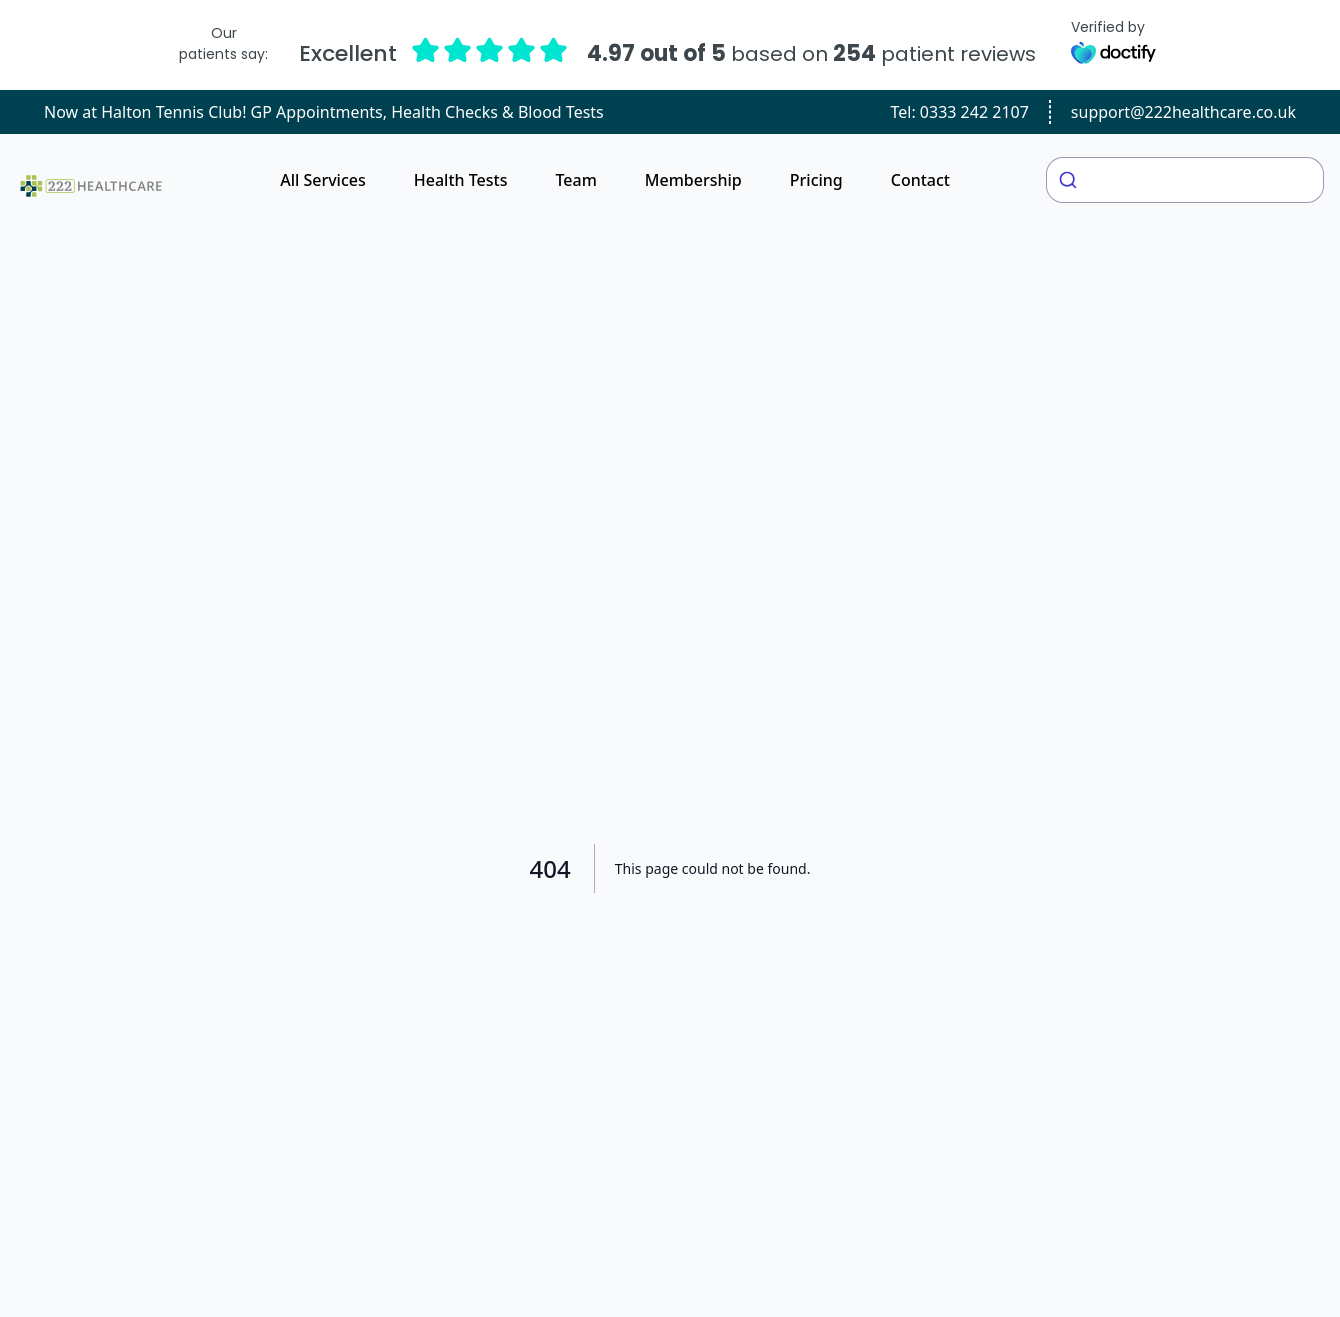 The image size is (1340, 1317). Describe the element at coordinates (693, 180) in the screenshot. I see `Membership` at that location.